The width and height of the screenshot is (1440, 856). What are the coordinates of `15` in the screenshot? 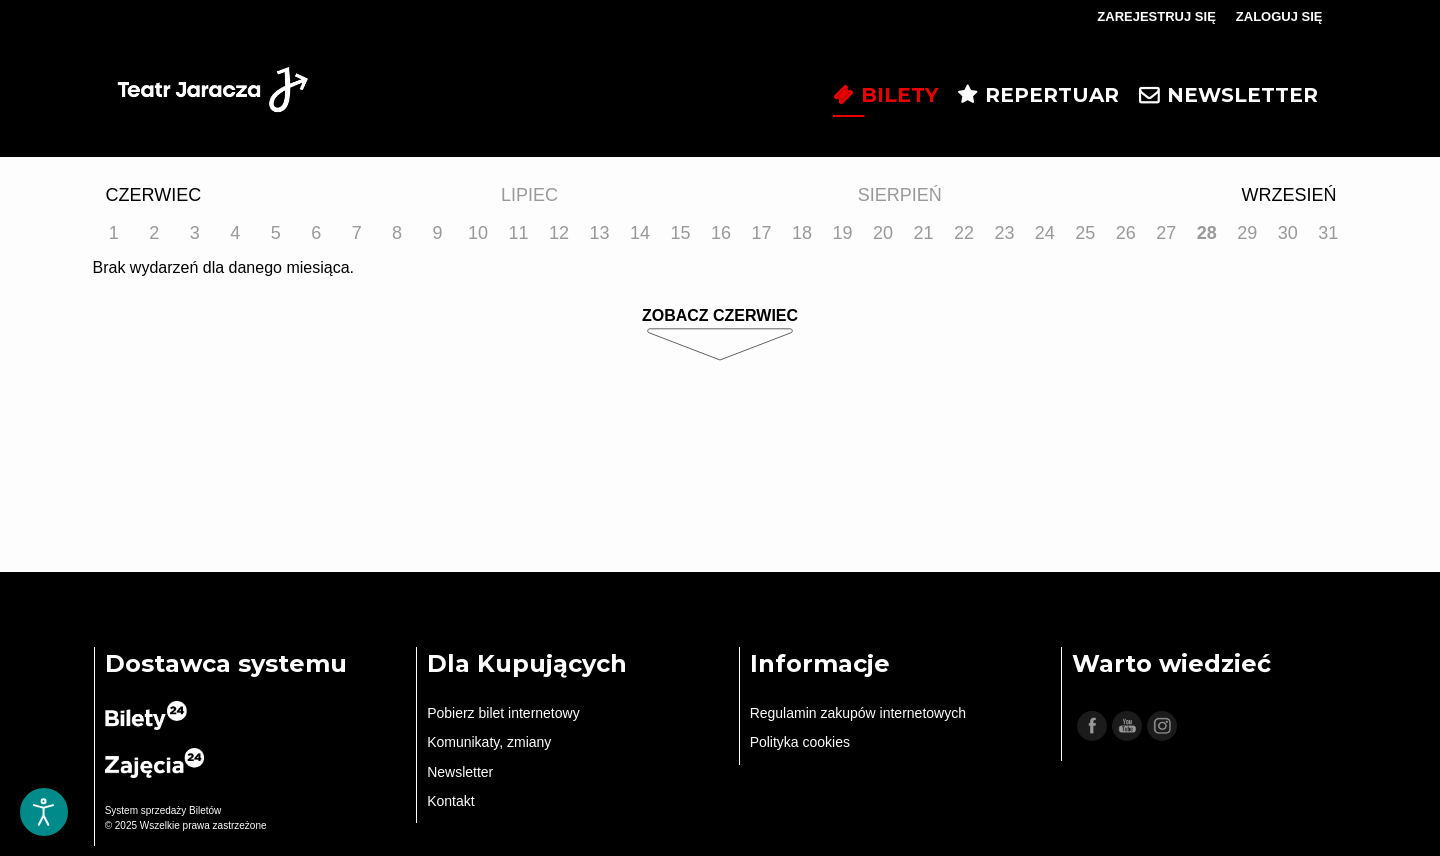 It's located at (681, 233).